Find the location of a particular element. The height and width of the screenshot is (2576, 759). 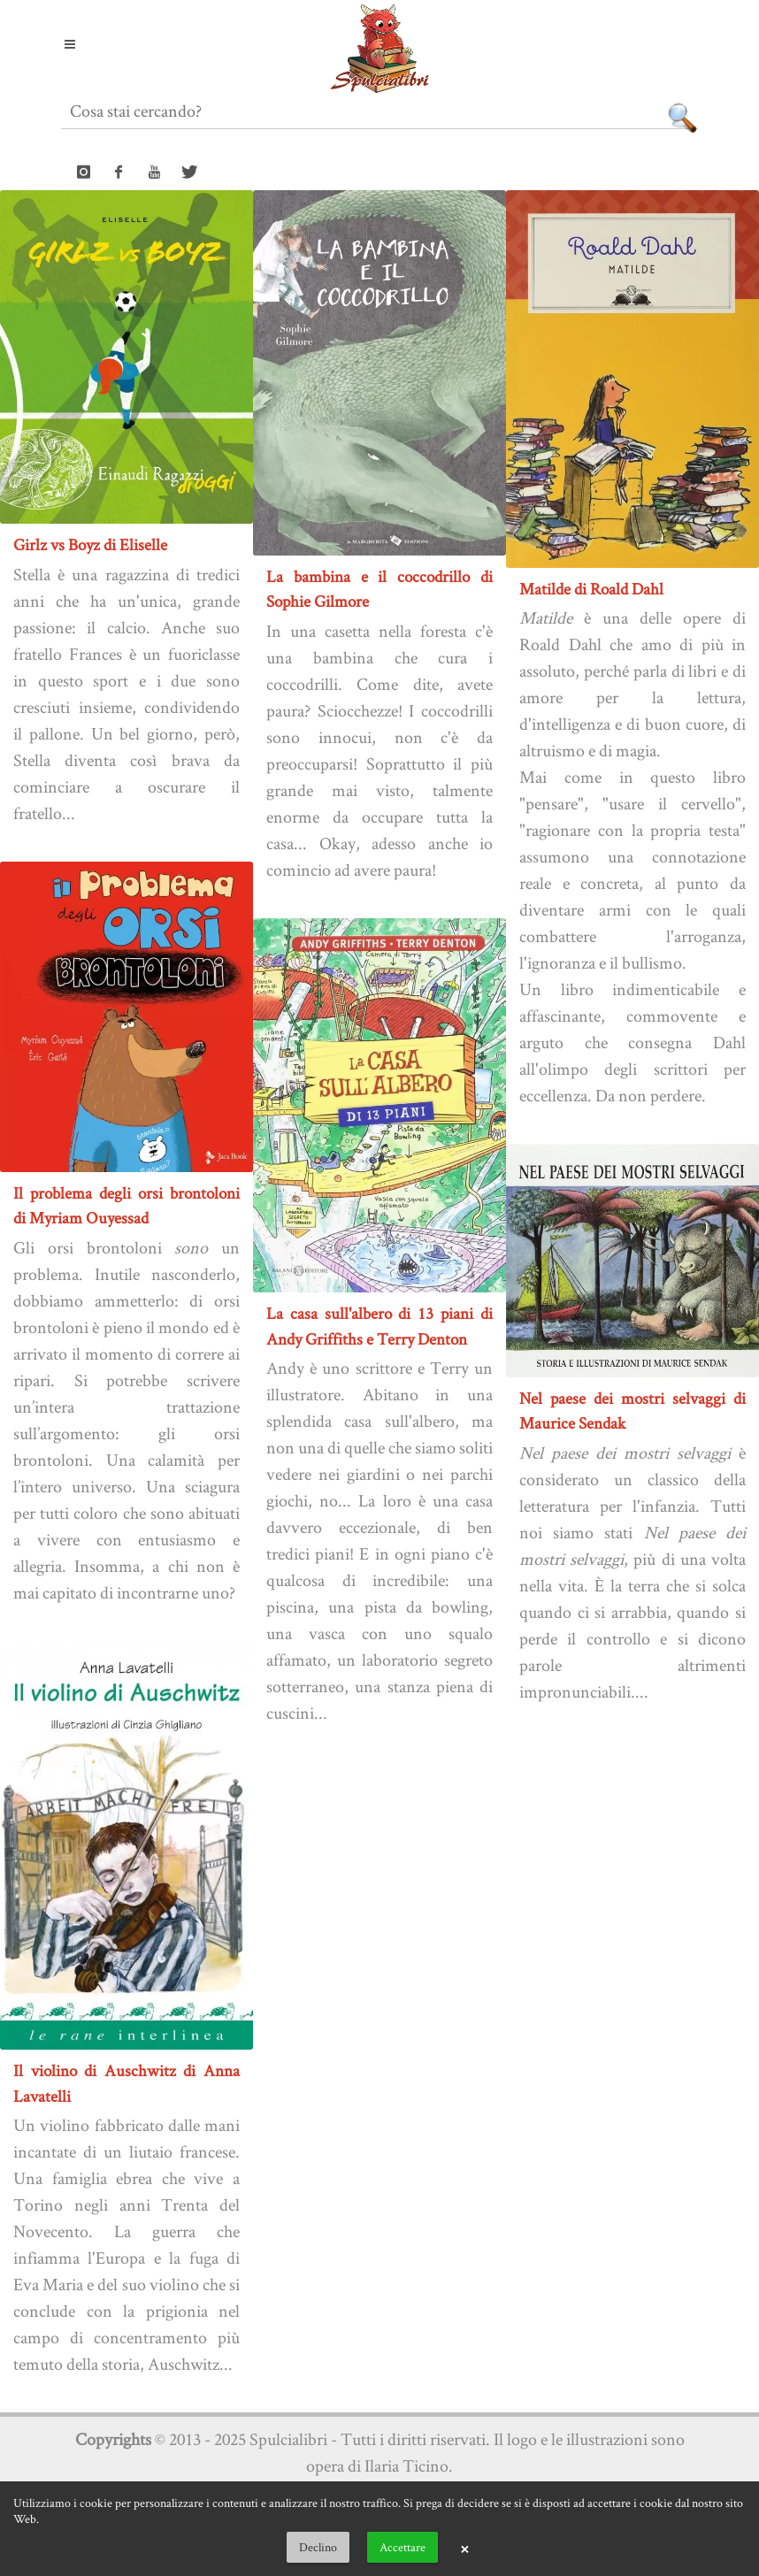

× [button] is located at coordinates (464, 2548).